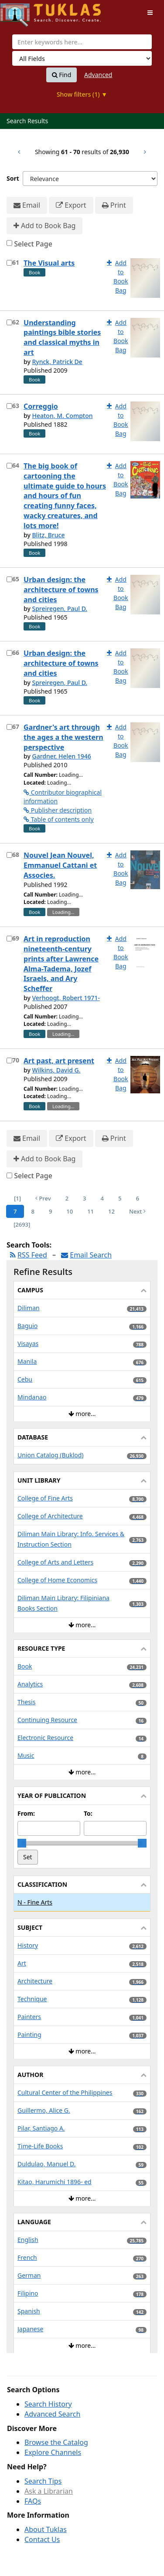 This screenshot has height=2576, width=164. Describe the element at coordinates (98, 75) in the screenshot. I see `Advanced` at that location.